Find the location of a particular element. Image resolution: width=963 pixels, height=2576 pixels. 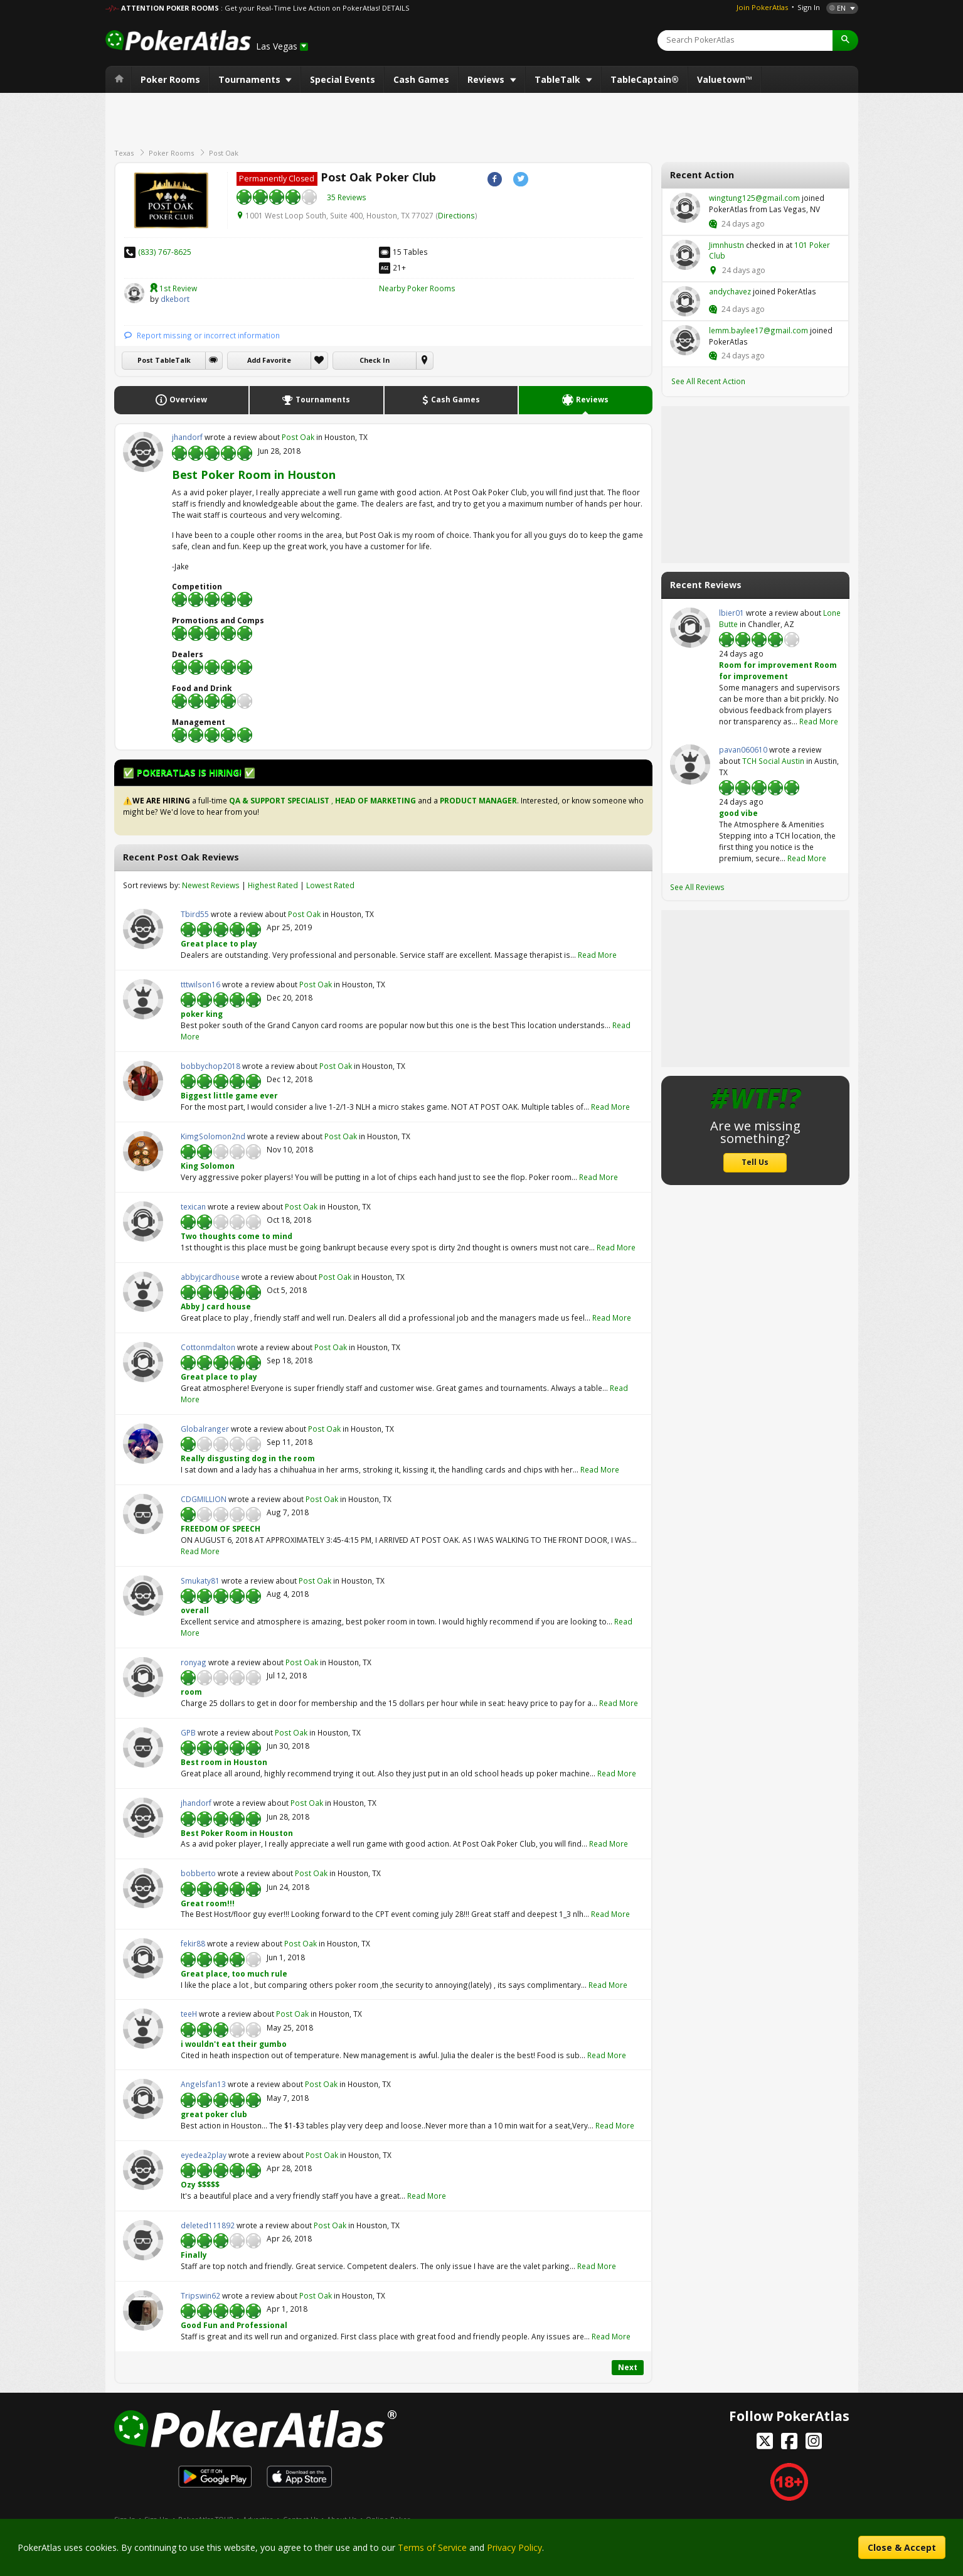

Smukaty81 is located at coordinates (143, 1595).